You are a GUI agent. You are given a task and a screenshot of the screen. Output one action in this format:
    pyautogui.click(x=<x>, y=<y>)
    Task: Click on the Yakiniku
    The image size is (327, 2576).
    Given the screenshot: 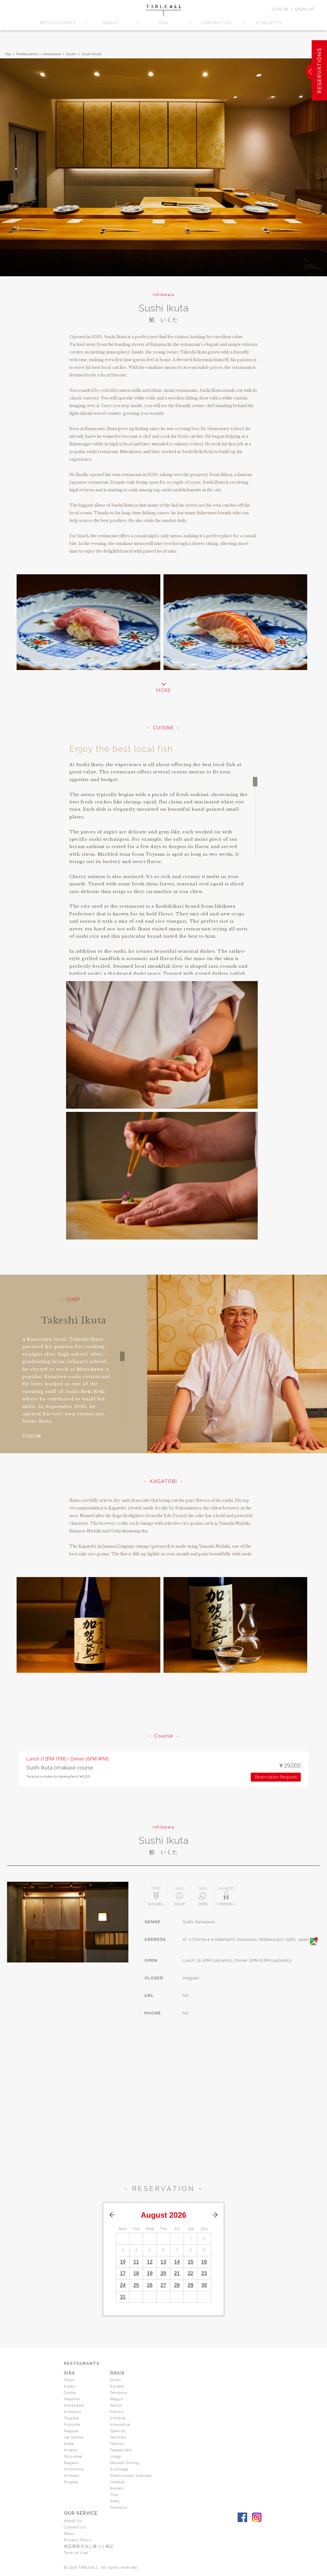 What is the action you would take?
    pyautogui.click(x=118, y=2437)
    